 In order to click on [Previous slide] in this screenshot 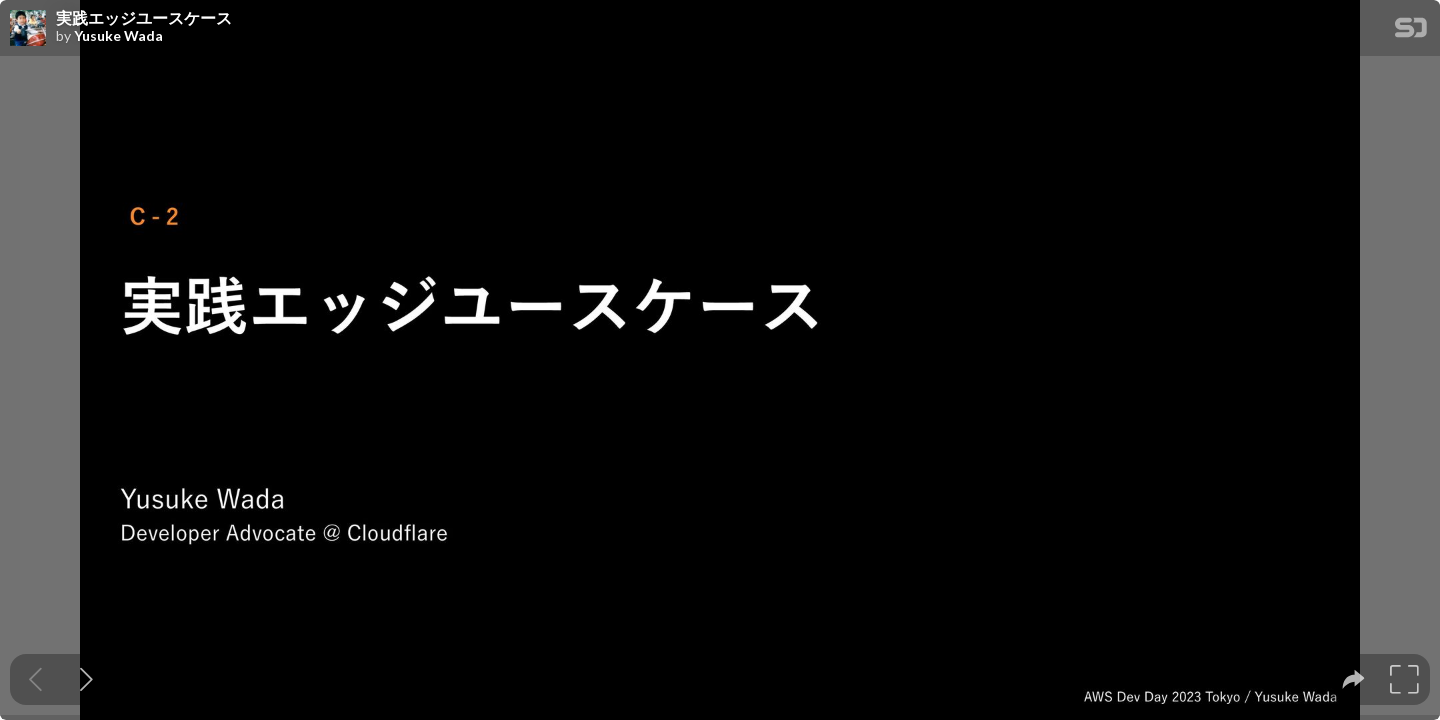, I will do `click(35, 679)`.